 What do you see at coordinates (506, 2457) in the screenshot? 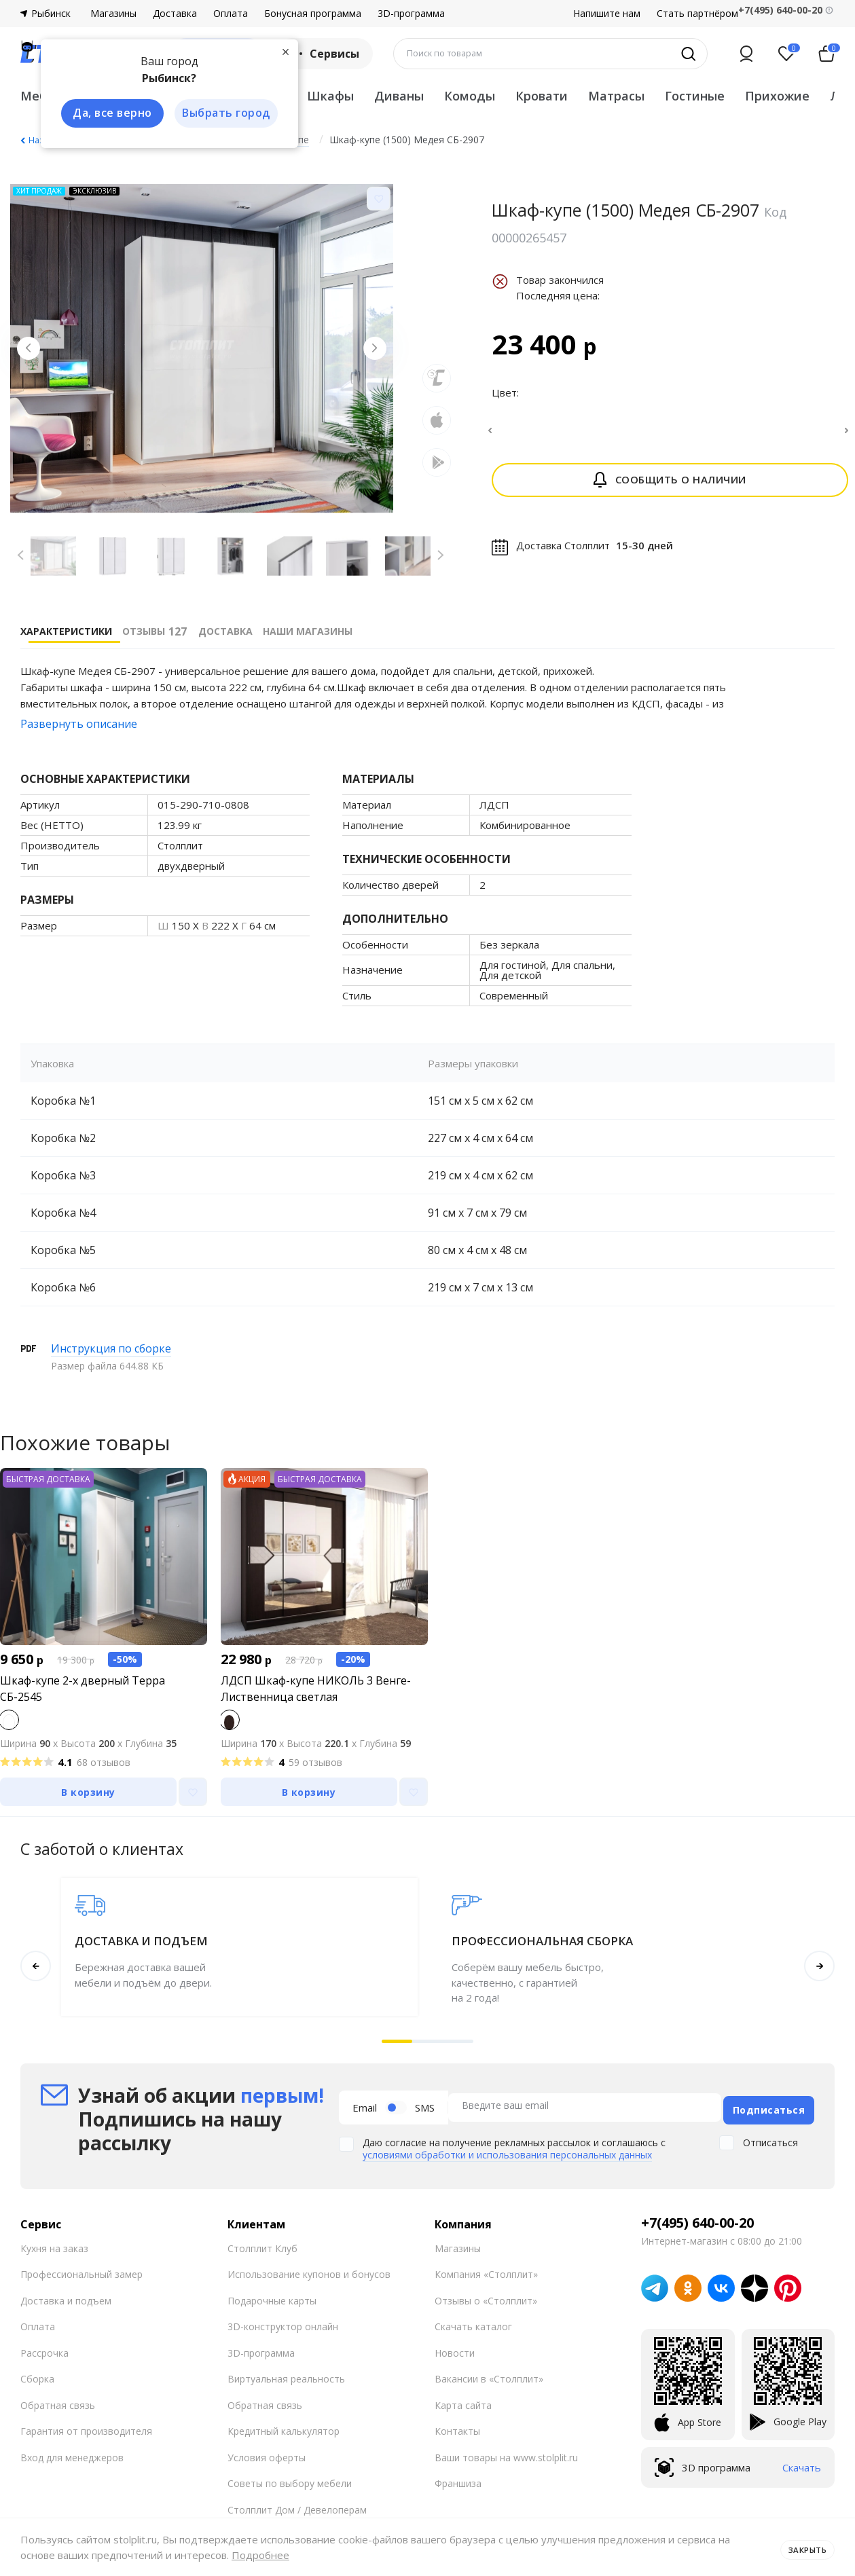
I see `Ваши товары на www.stolplit.ru` at bounding box center [506, 2457].